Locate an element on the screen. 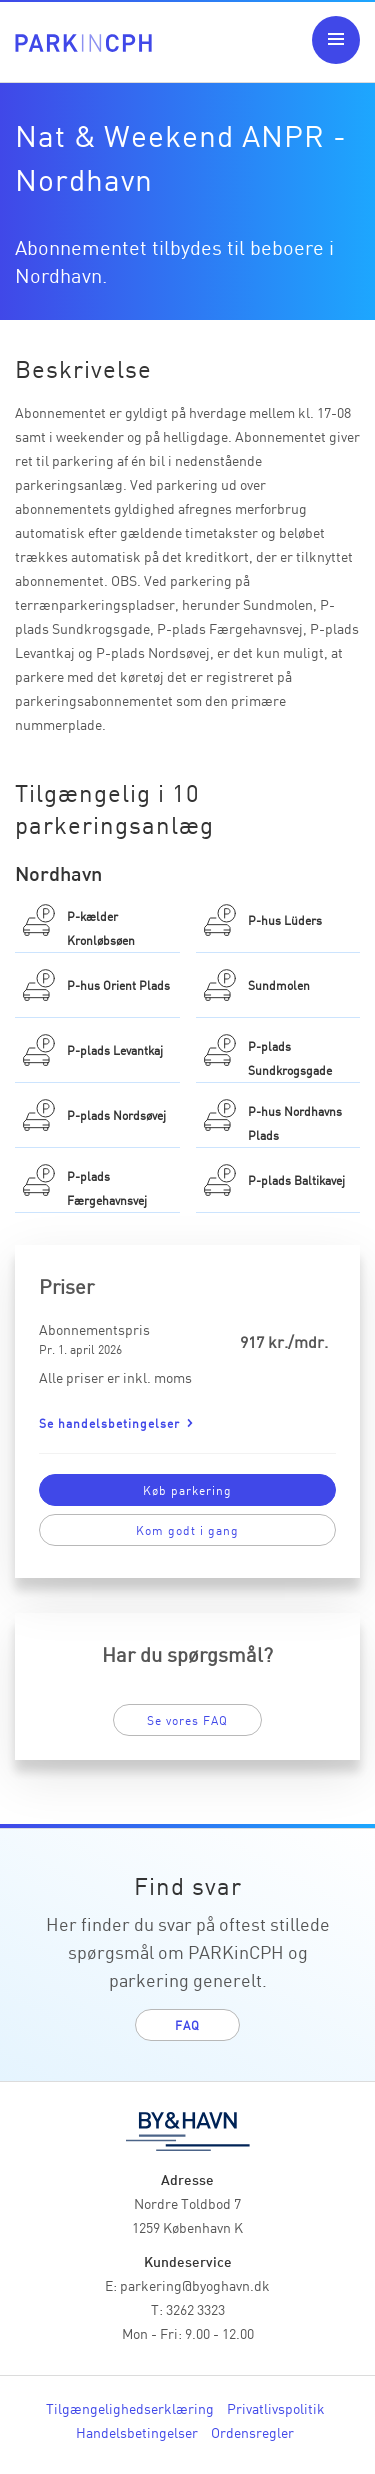 The height and width of the screenshot is (2474, 375). Tilgængelighedserklæring is located at coordinates (130, 2408).